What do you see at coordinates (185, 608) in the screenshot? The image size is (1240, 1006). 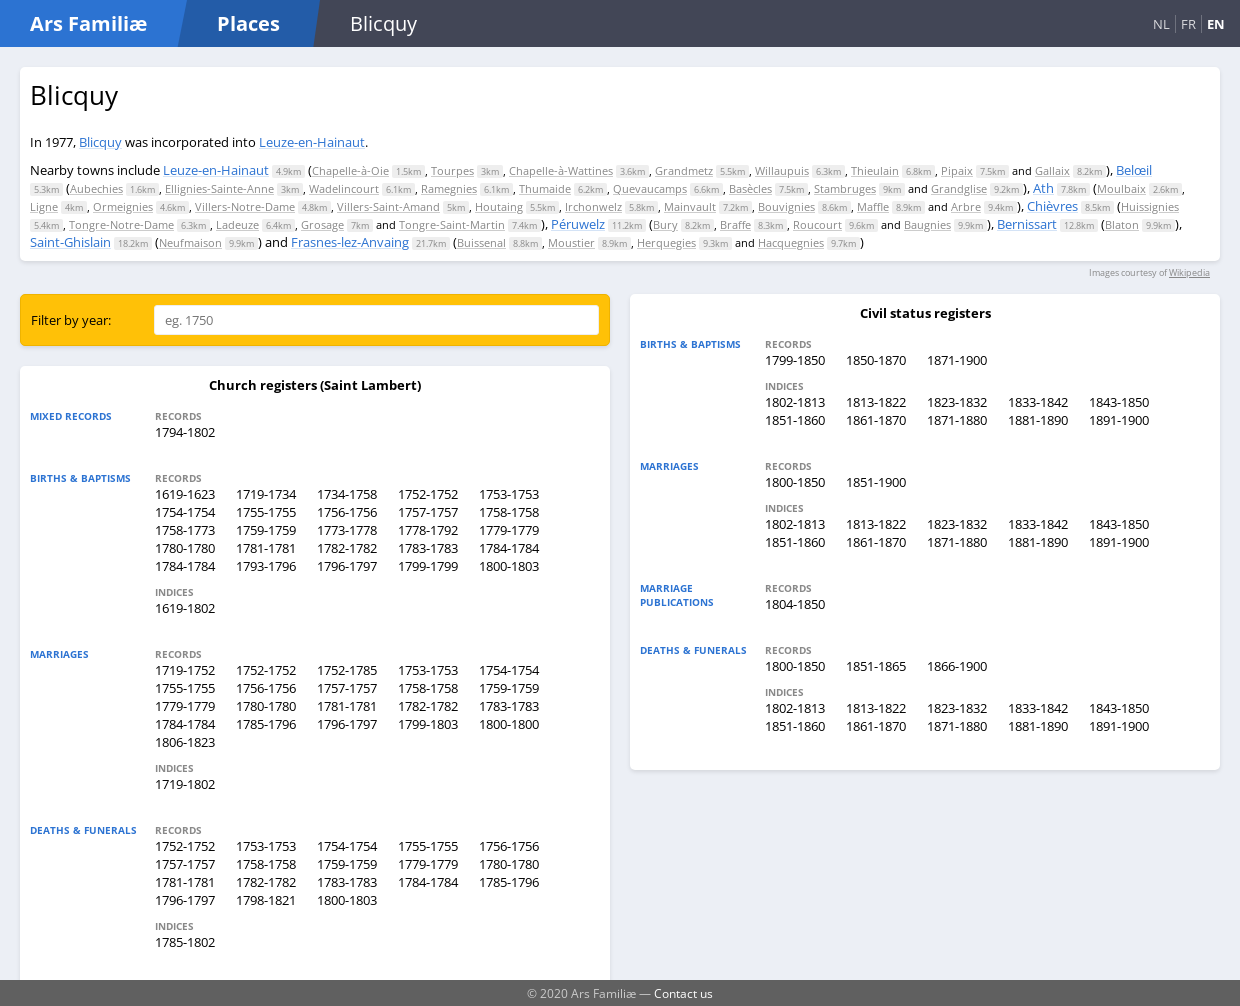 I see `1619-1802` at bounding box center [185, 608].